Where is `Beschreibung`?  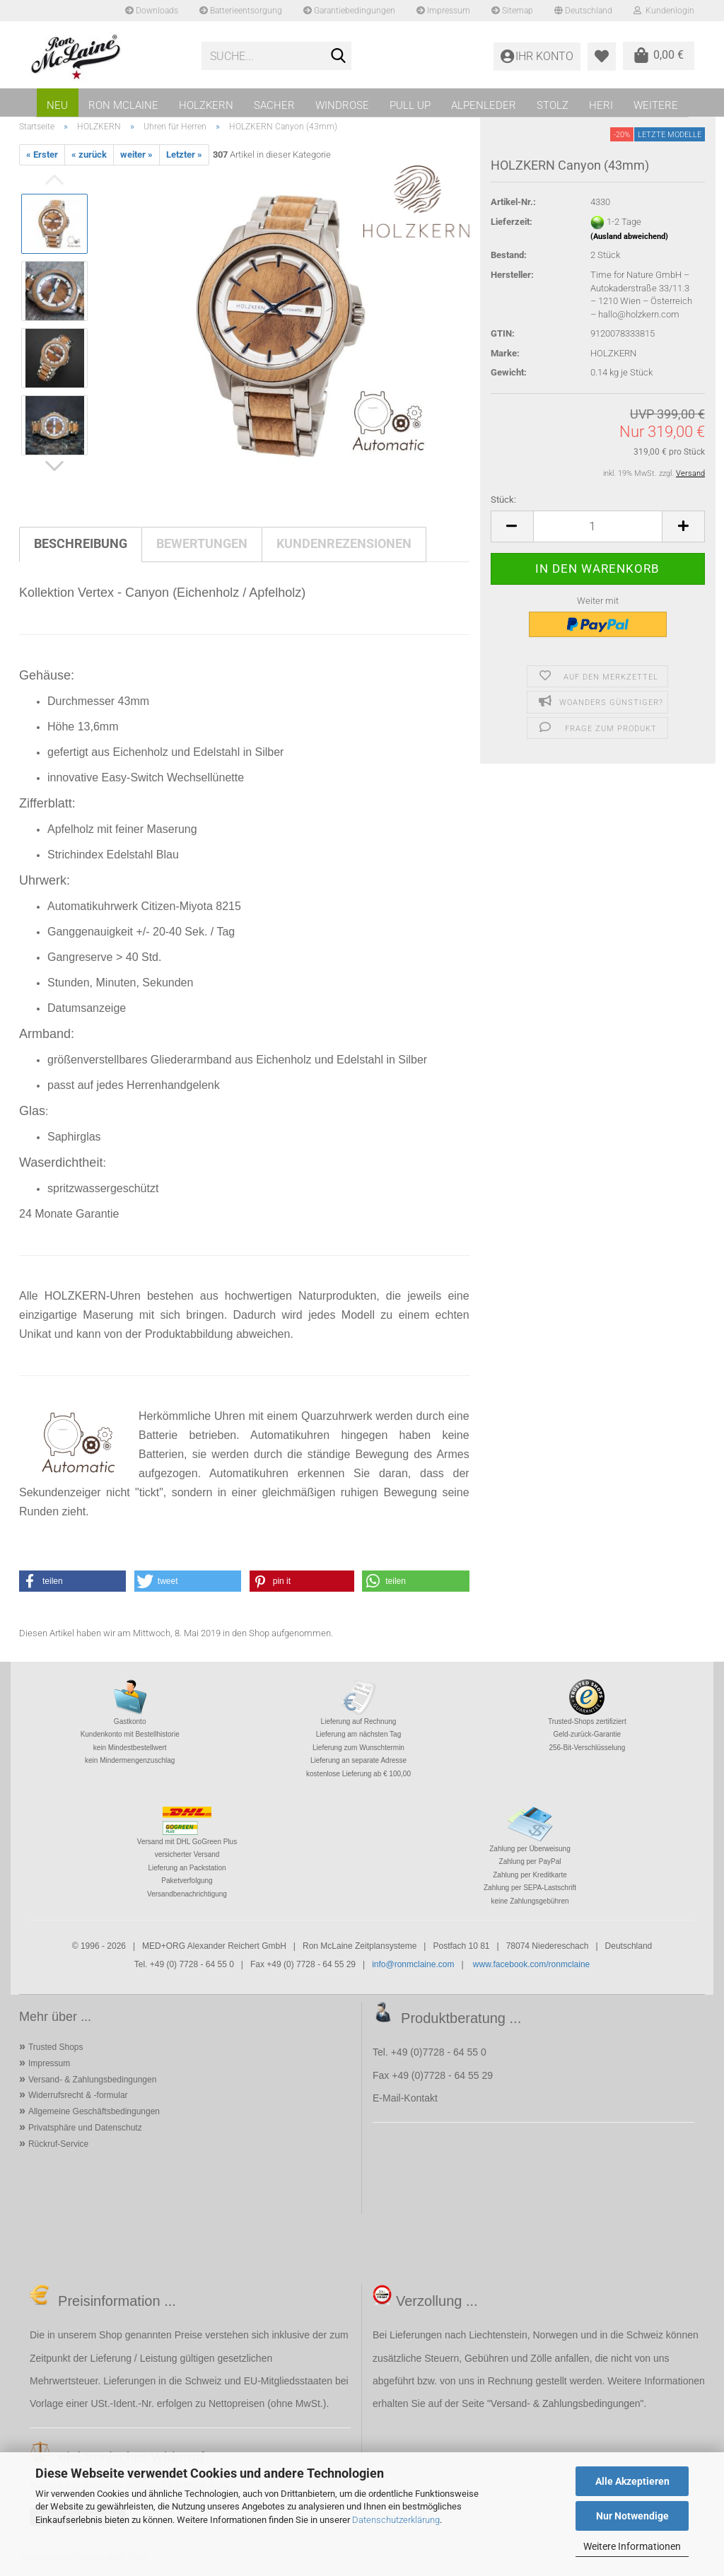 Beschreibung is located at coordinates (80, 543).